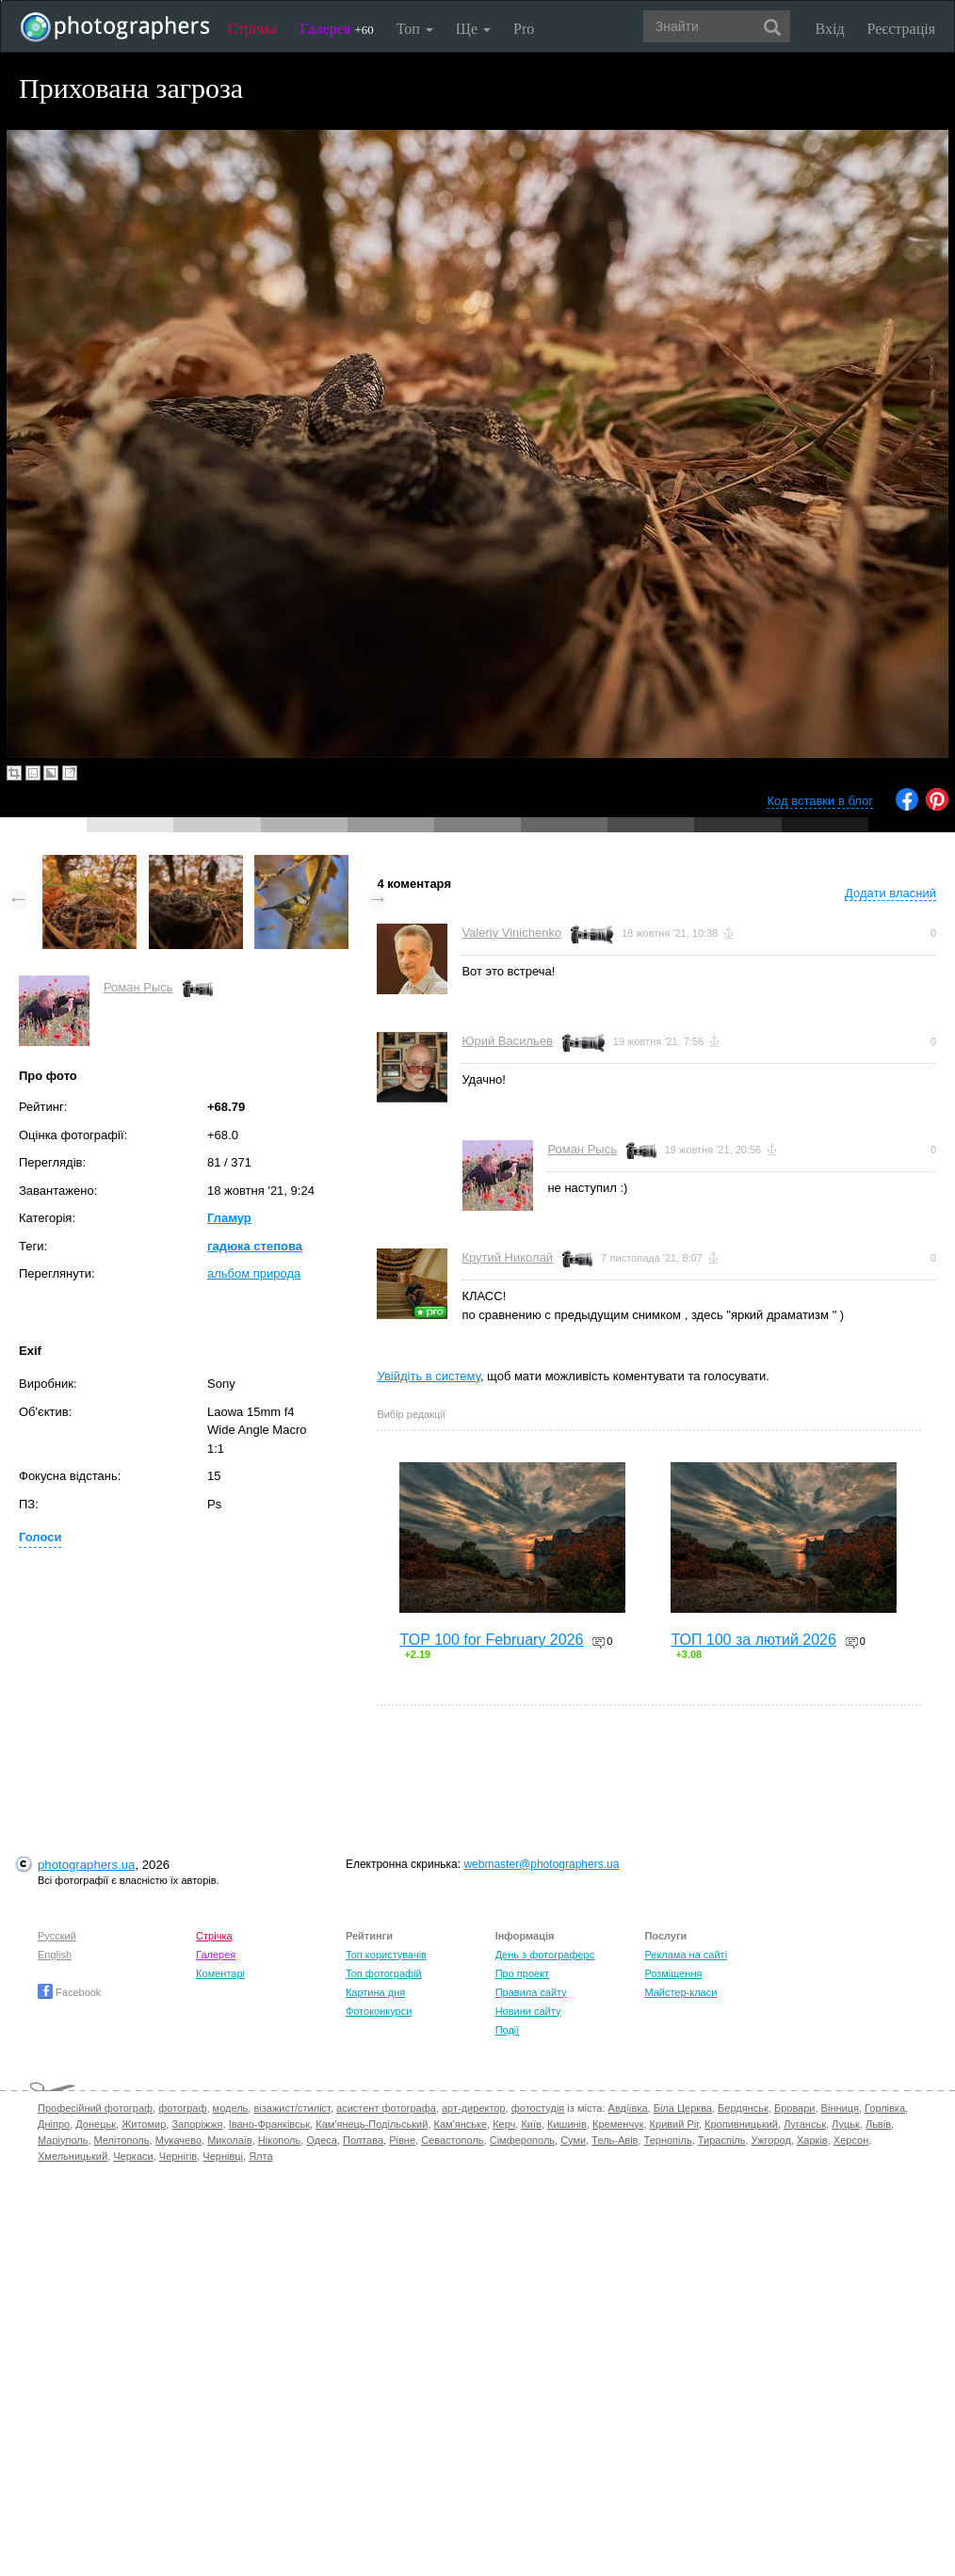 The width and height of the screenshot is (955, 2576). Describe the element at coordinates (40, 1537) in the screenshot. I see `Голоси` at that location.